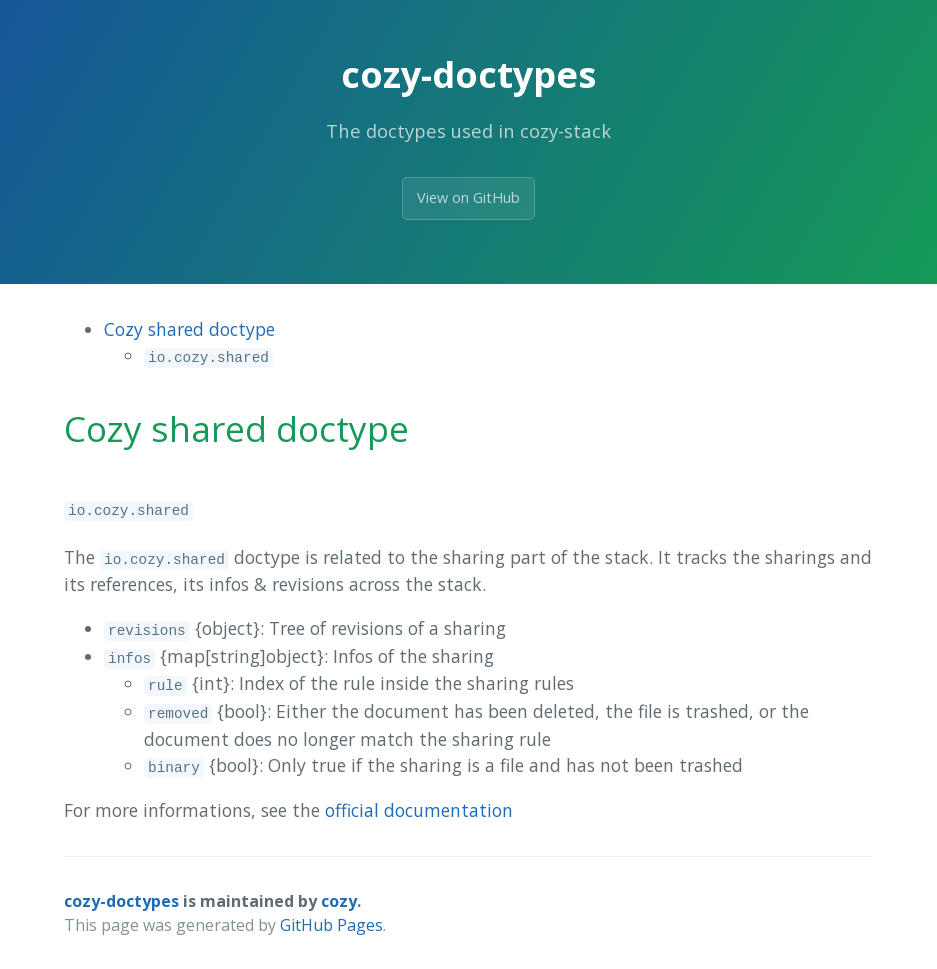 Image resolution: width=937 pixels, height=969 pixels. Describe the element at coordinates (121, 901) in the screenshot. I see `cozy-doctypes` at that location.